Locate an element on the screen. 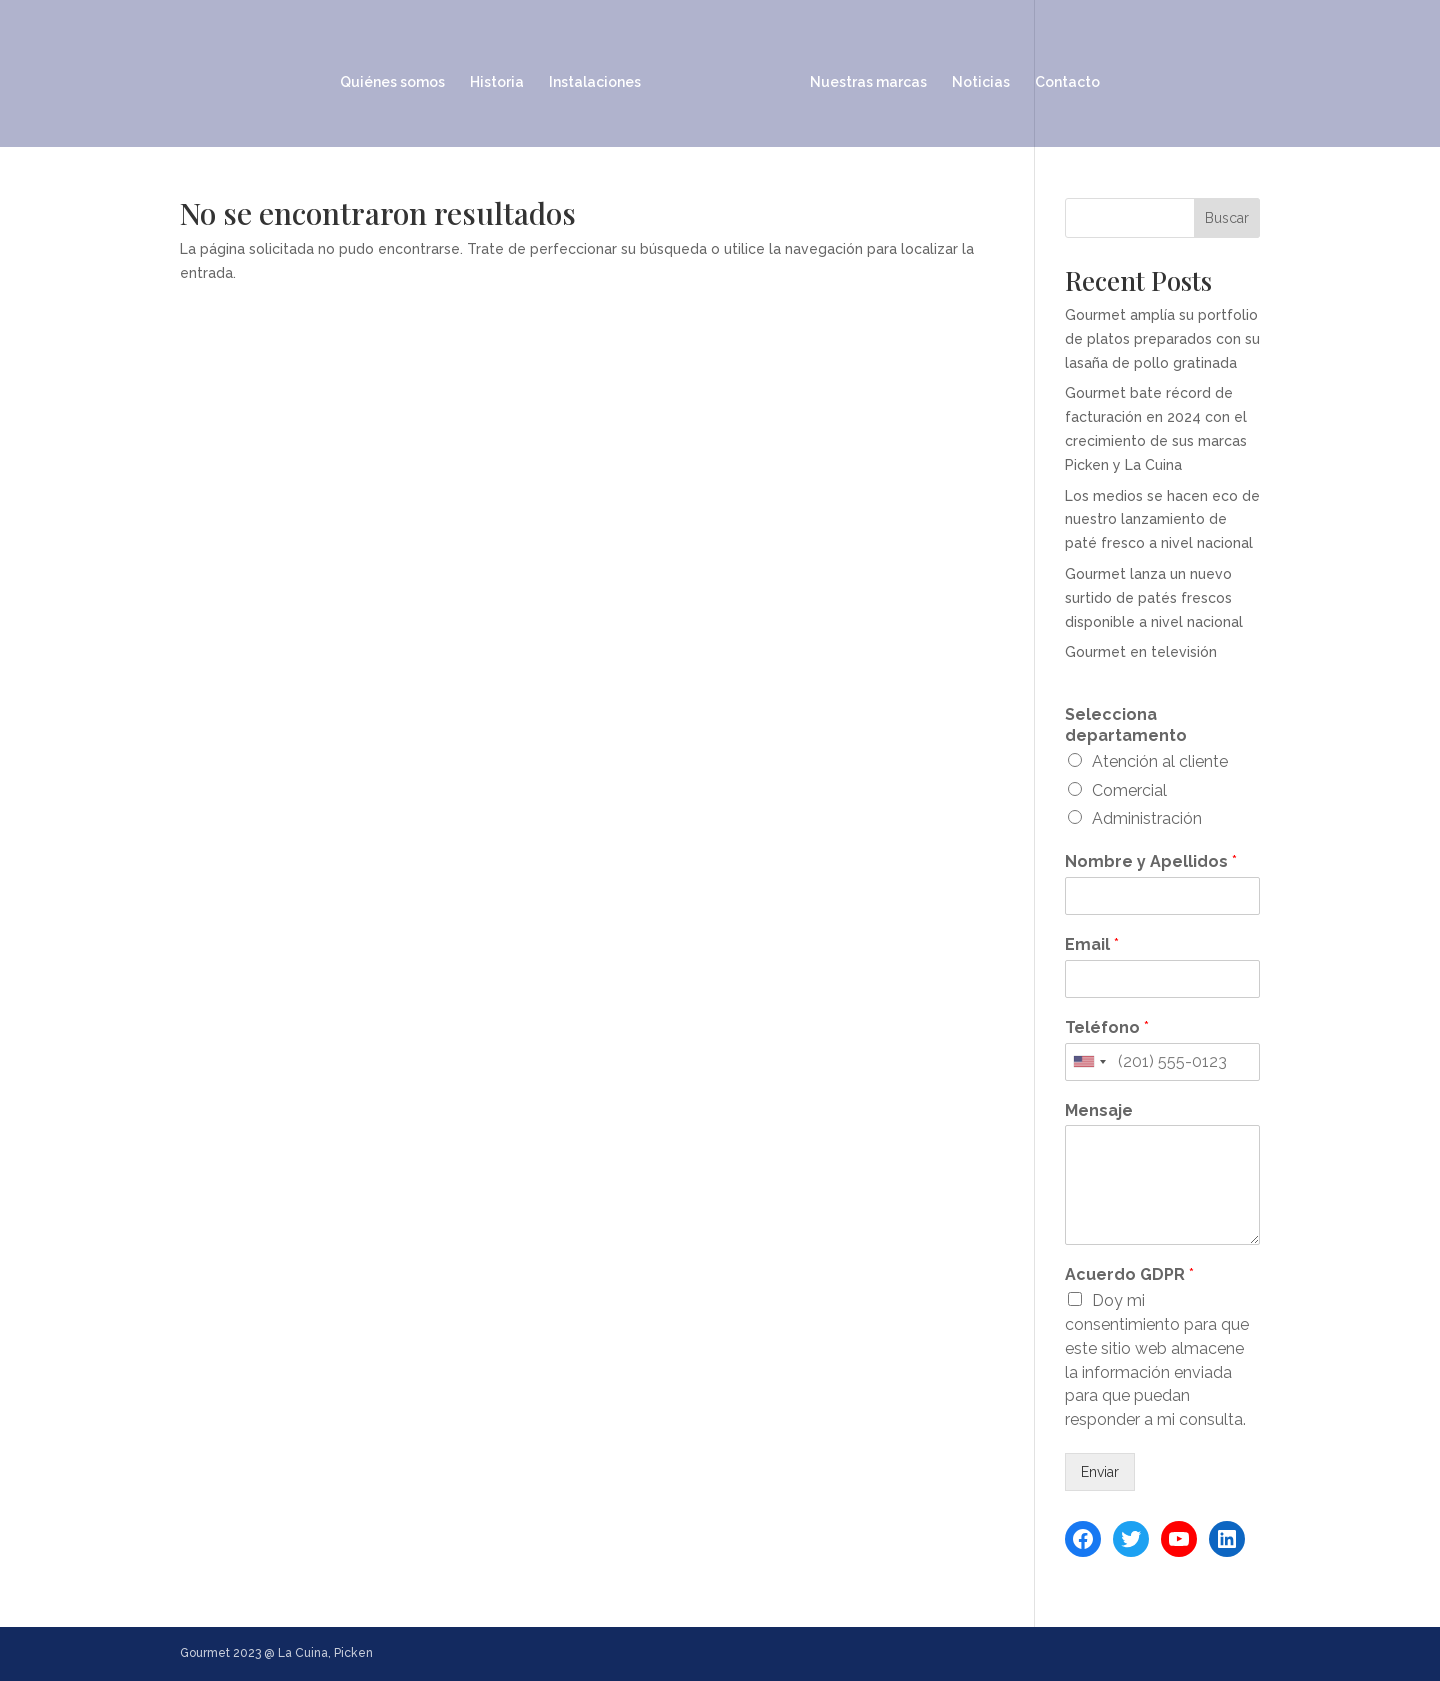 The image size is (1440, 1681). Enviar is located at coordinates (1100, 1472).